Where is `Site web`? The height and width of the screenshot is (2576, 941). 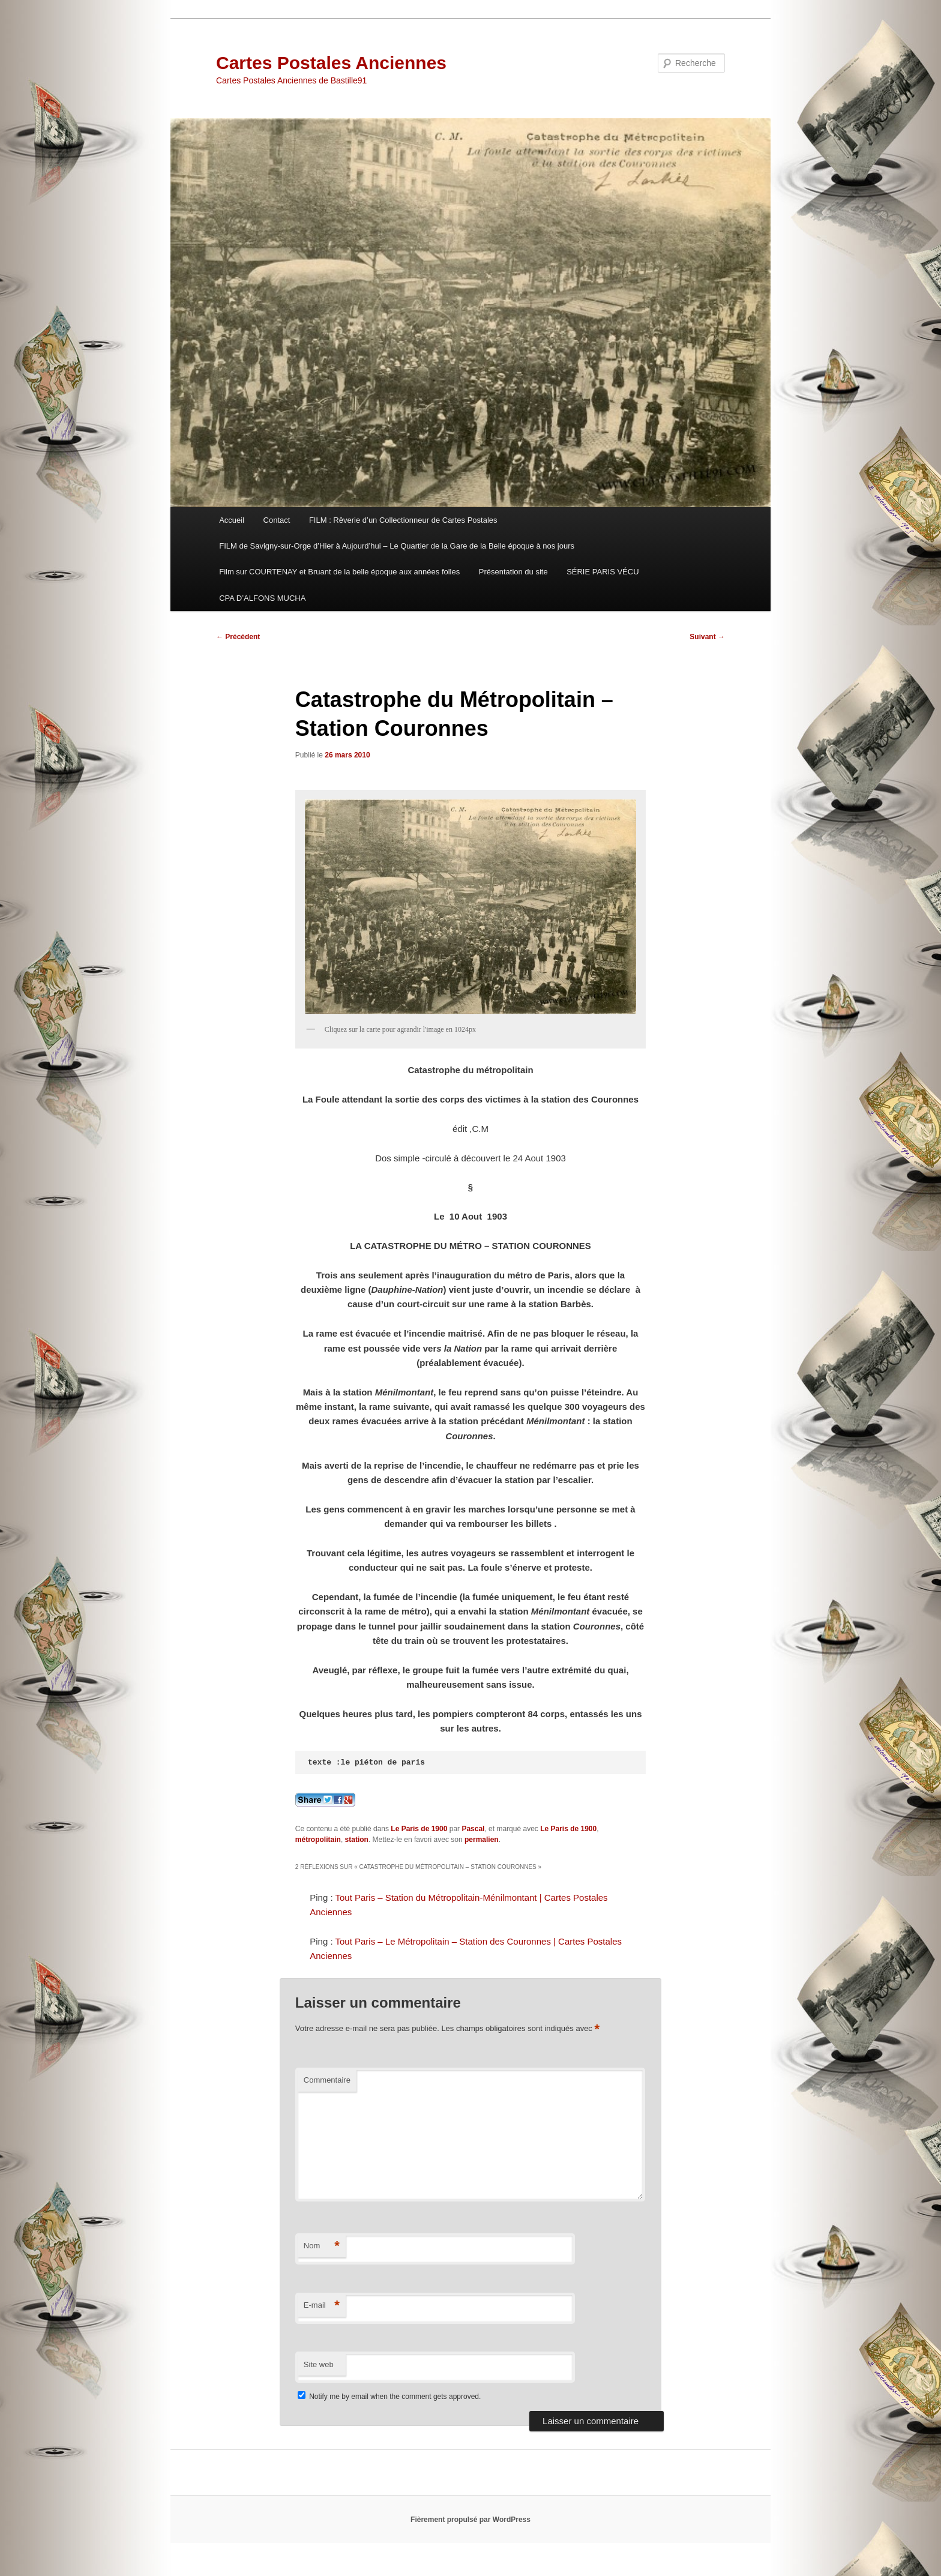
Site web is located at coordinates (319, 2364).